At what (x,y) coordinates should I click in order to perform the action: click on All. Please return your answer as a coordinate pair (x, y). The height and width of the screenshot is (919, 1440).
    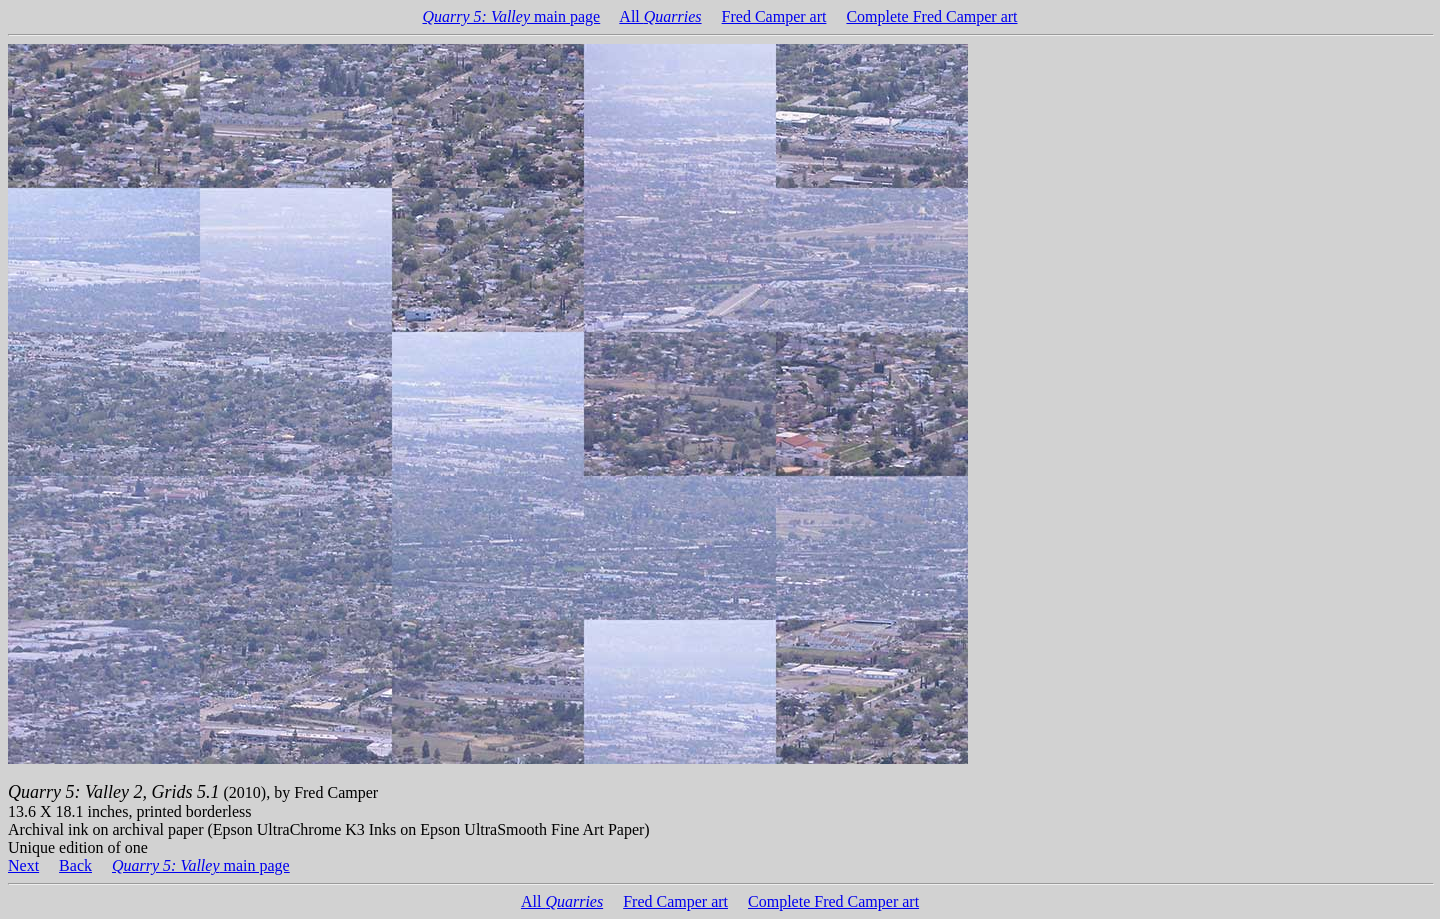
    Looking at the image, I should click on (660, 16).